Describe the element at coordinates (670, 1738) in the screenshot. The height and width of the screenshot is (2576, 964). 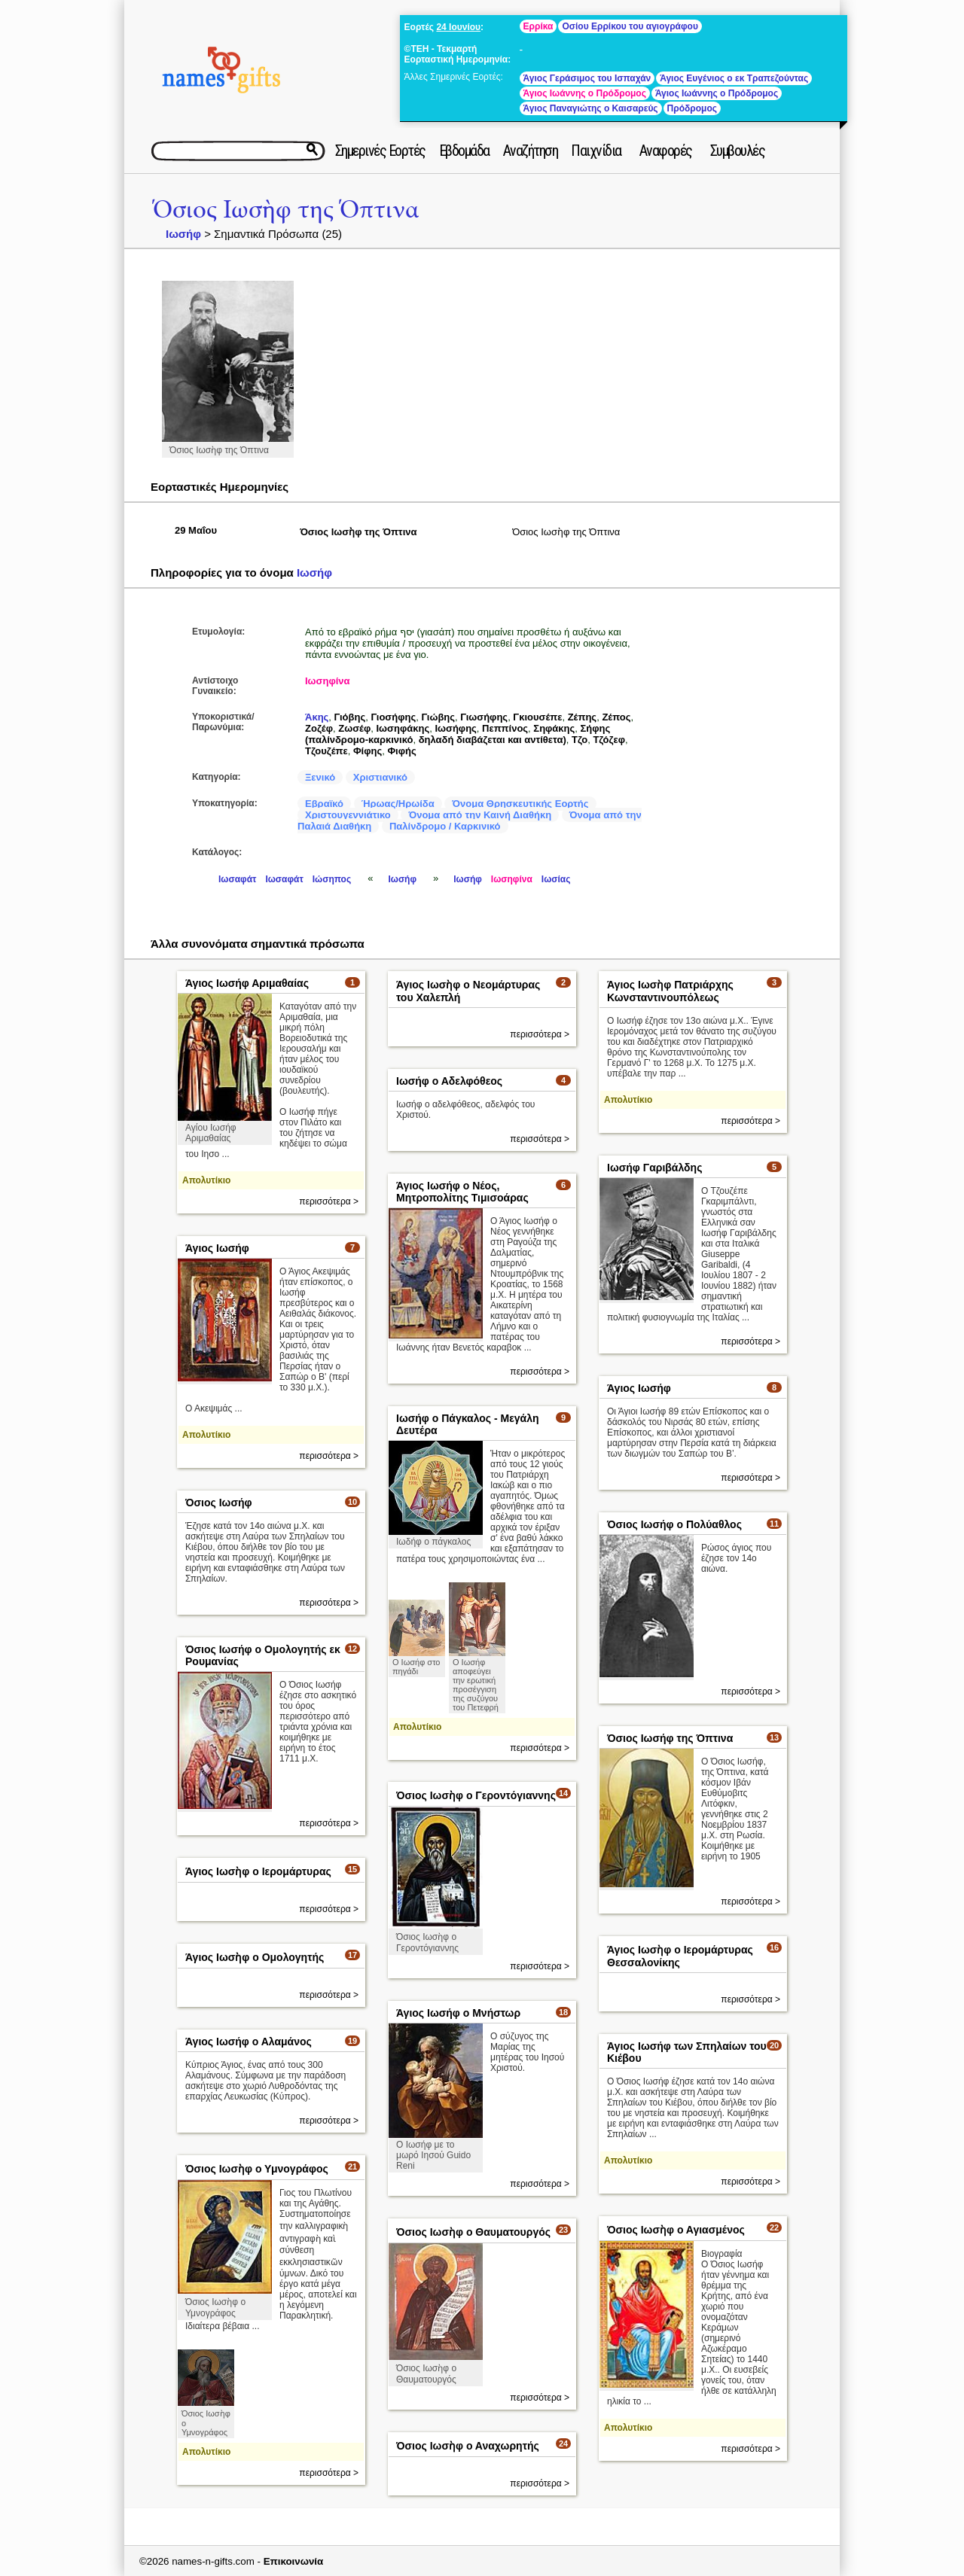
I see `Όσιος Ιωσήφ της Όπτινα` at that location.